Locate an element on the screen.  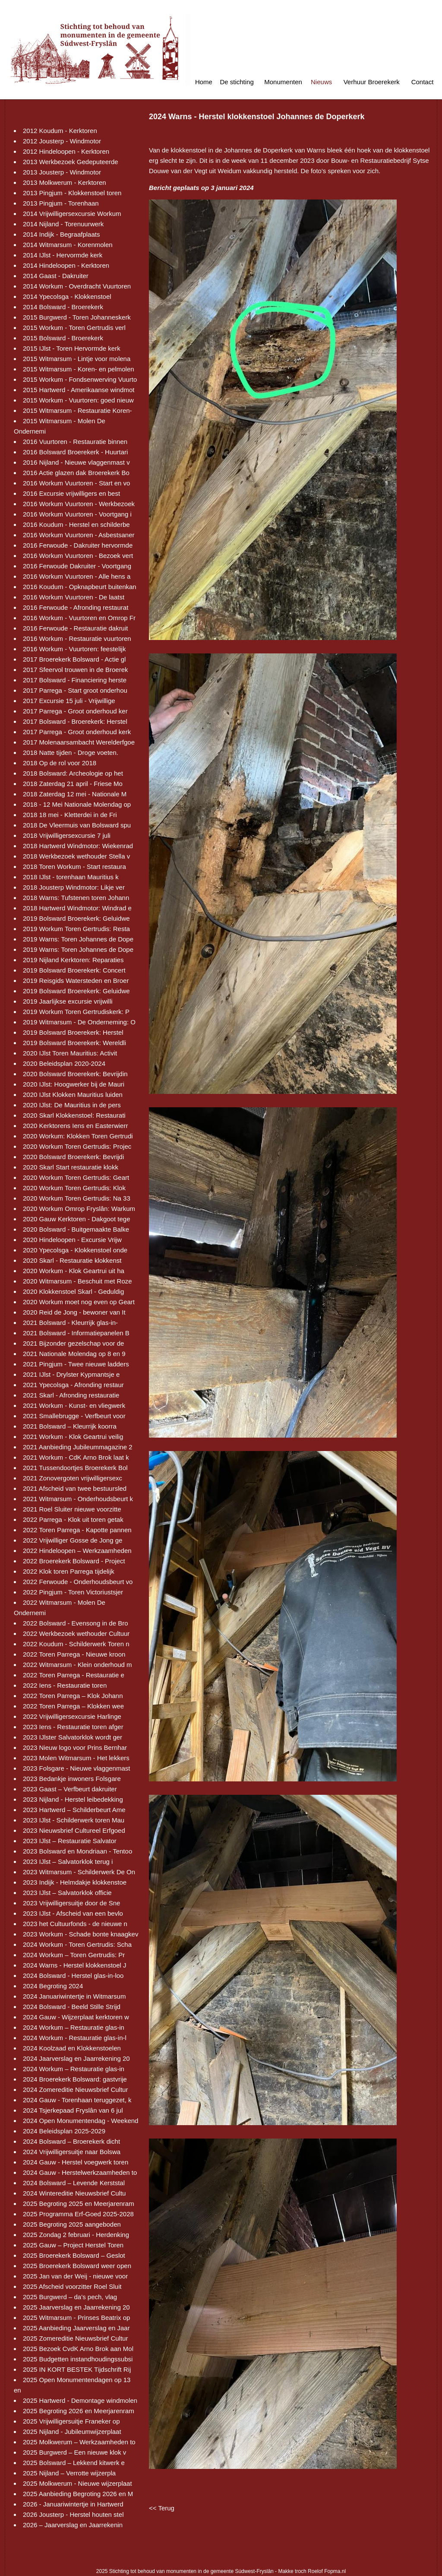
2025 Molkwerum - Nieuwe wijzerplaat is located at coordinates (77, 2483).